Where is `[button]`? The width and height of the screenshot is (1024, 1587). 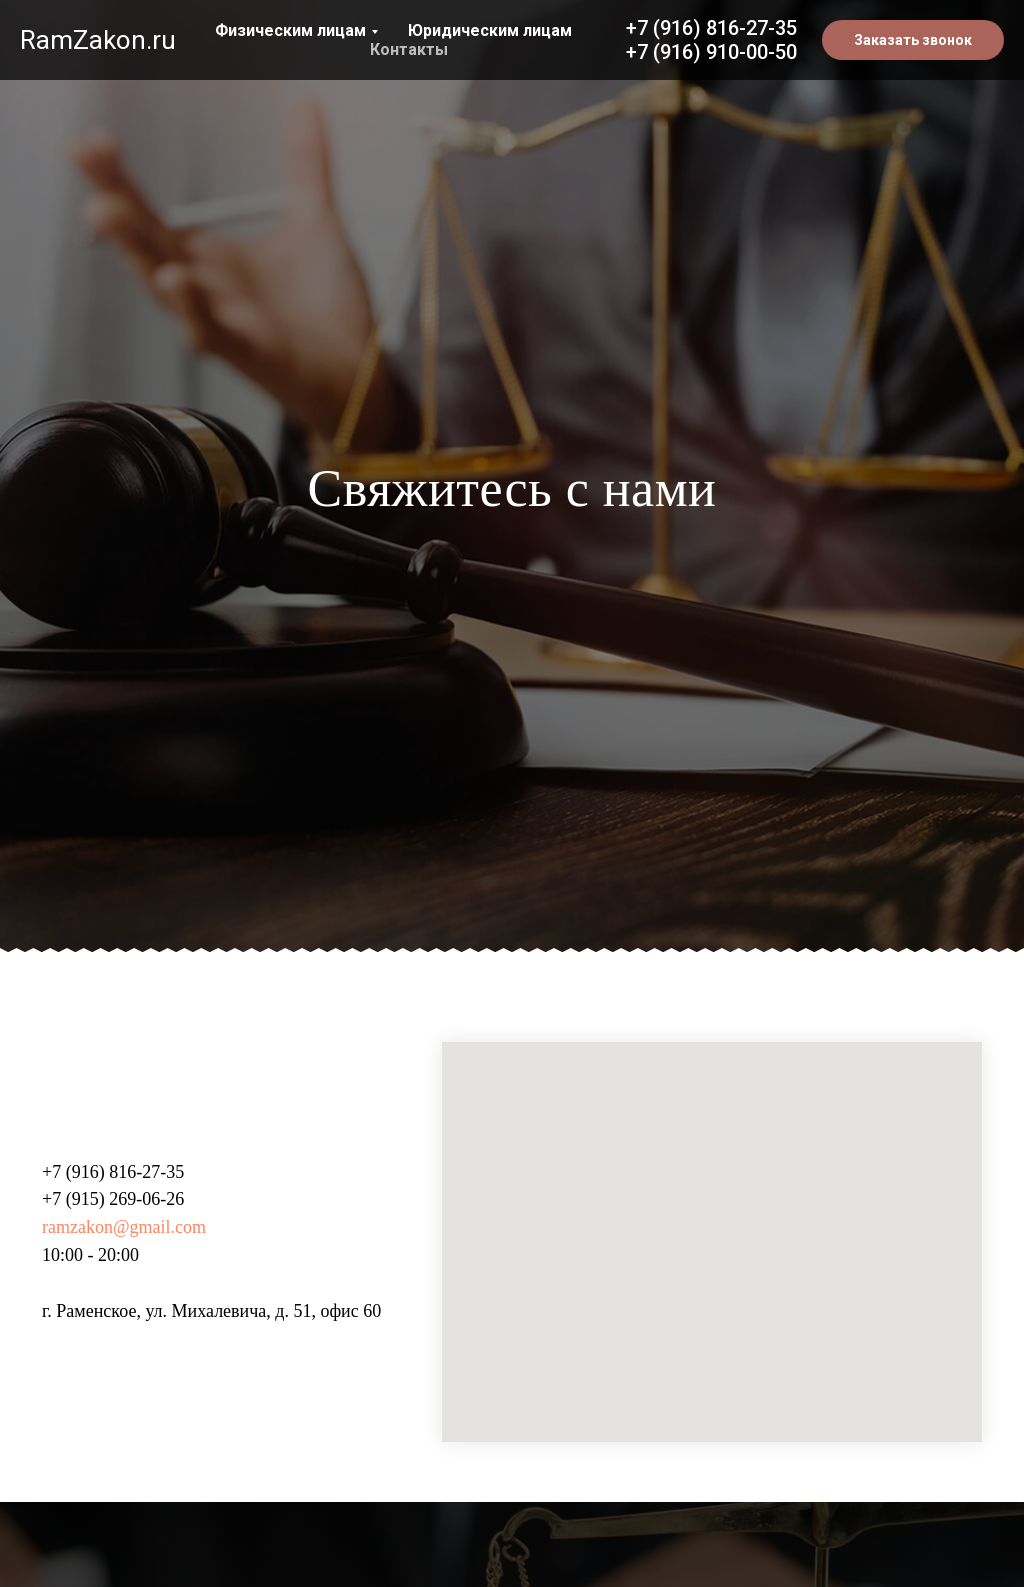
[button] is located at coordinates (913, 40).